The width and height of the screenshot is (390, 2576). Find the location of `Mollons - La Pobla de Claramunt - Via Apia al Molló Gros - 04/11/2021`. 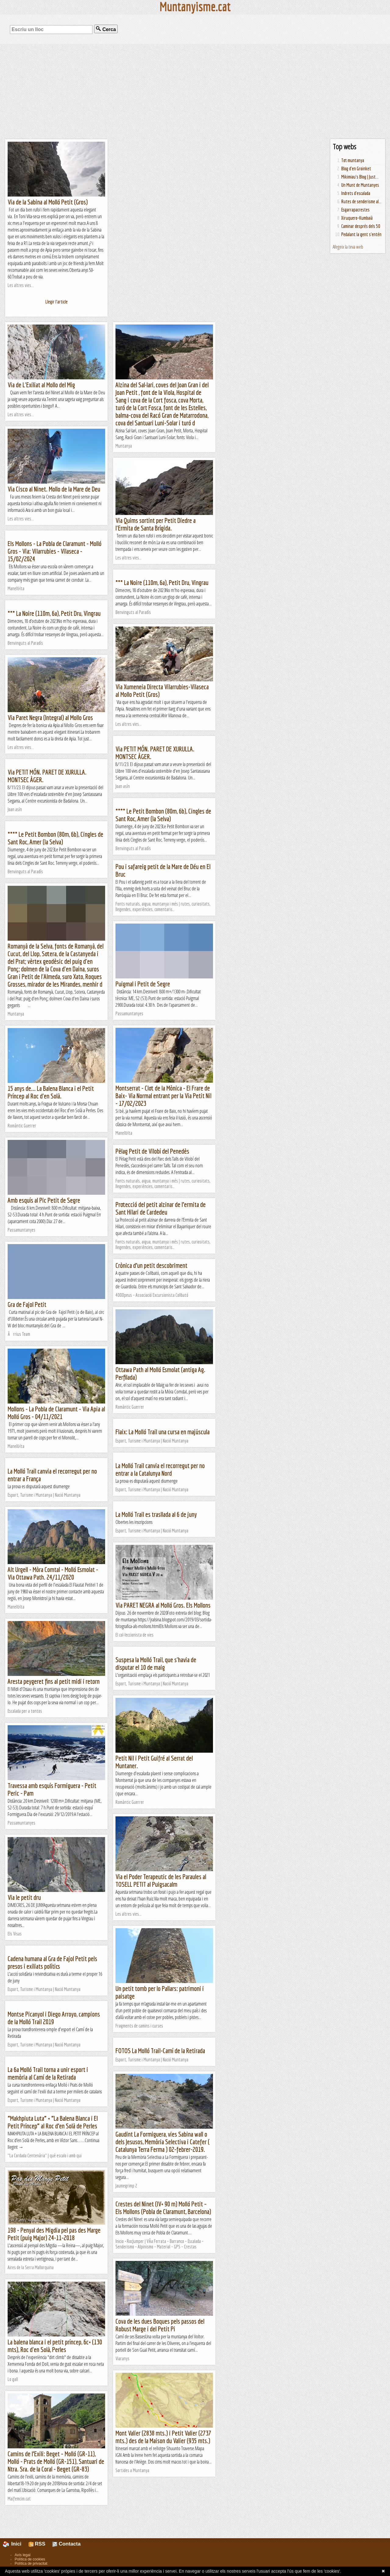

Mollons - La Pobla de Claramunt - Via Apia al Molló Gros - 04/11/2021 is located at coordinates (56, 1412).